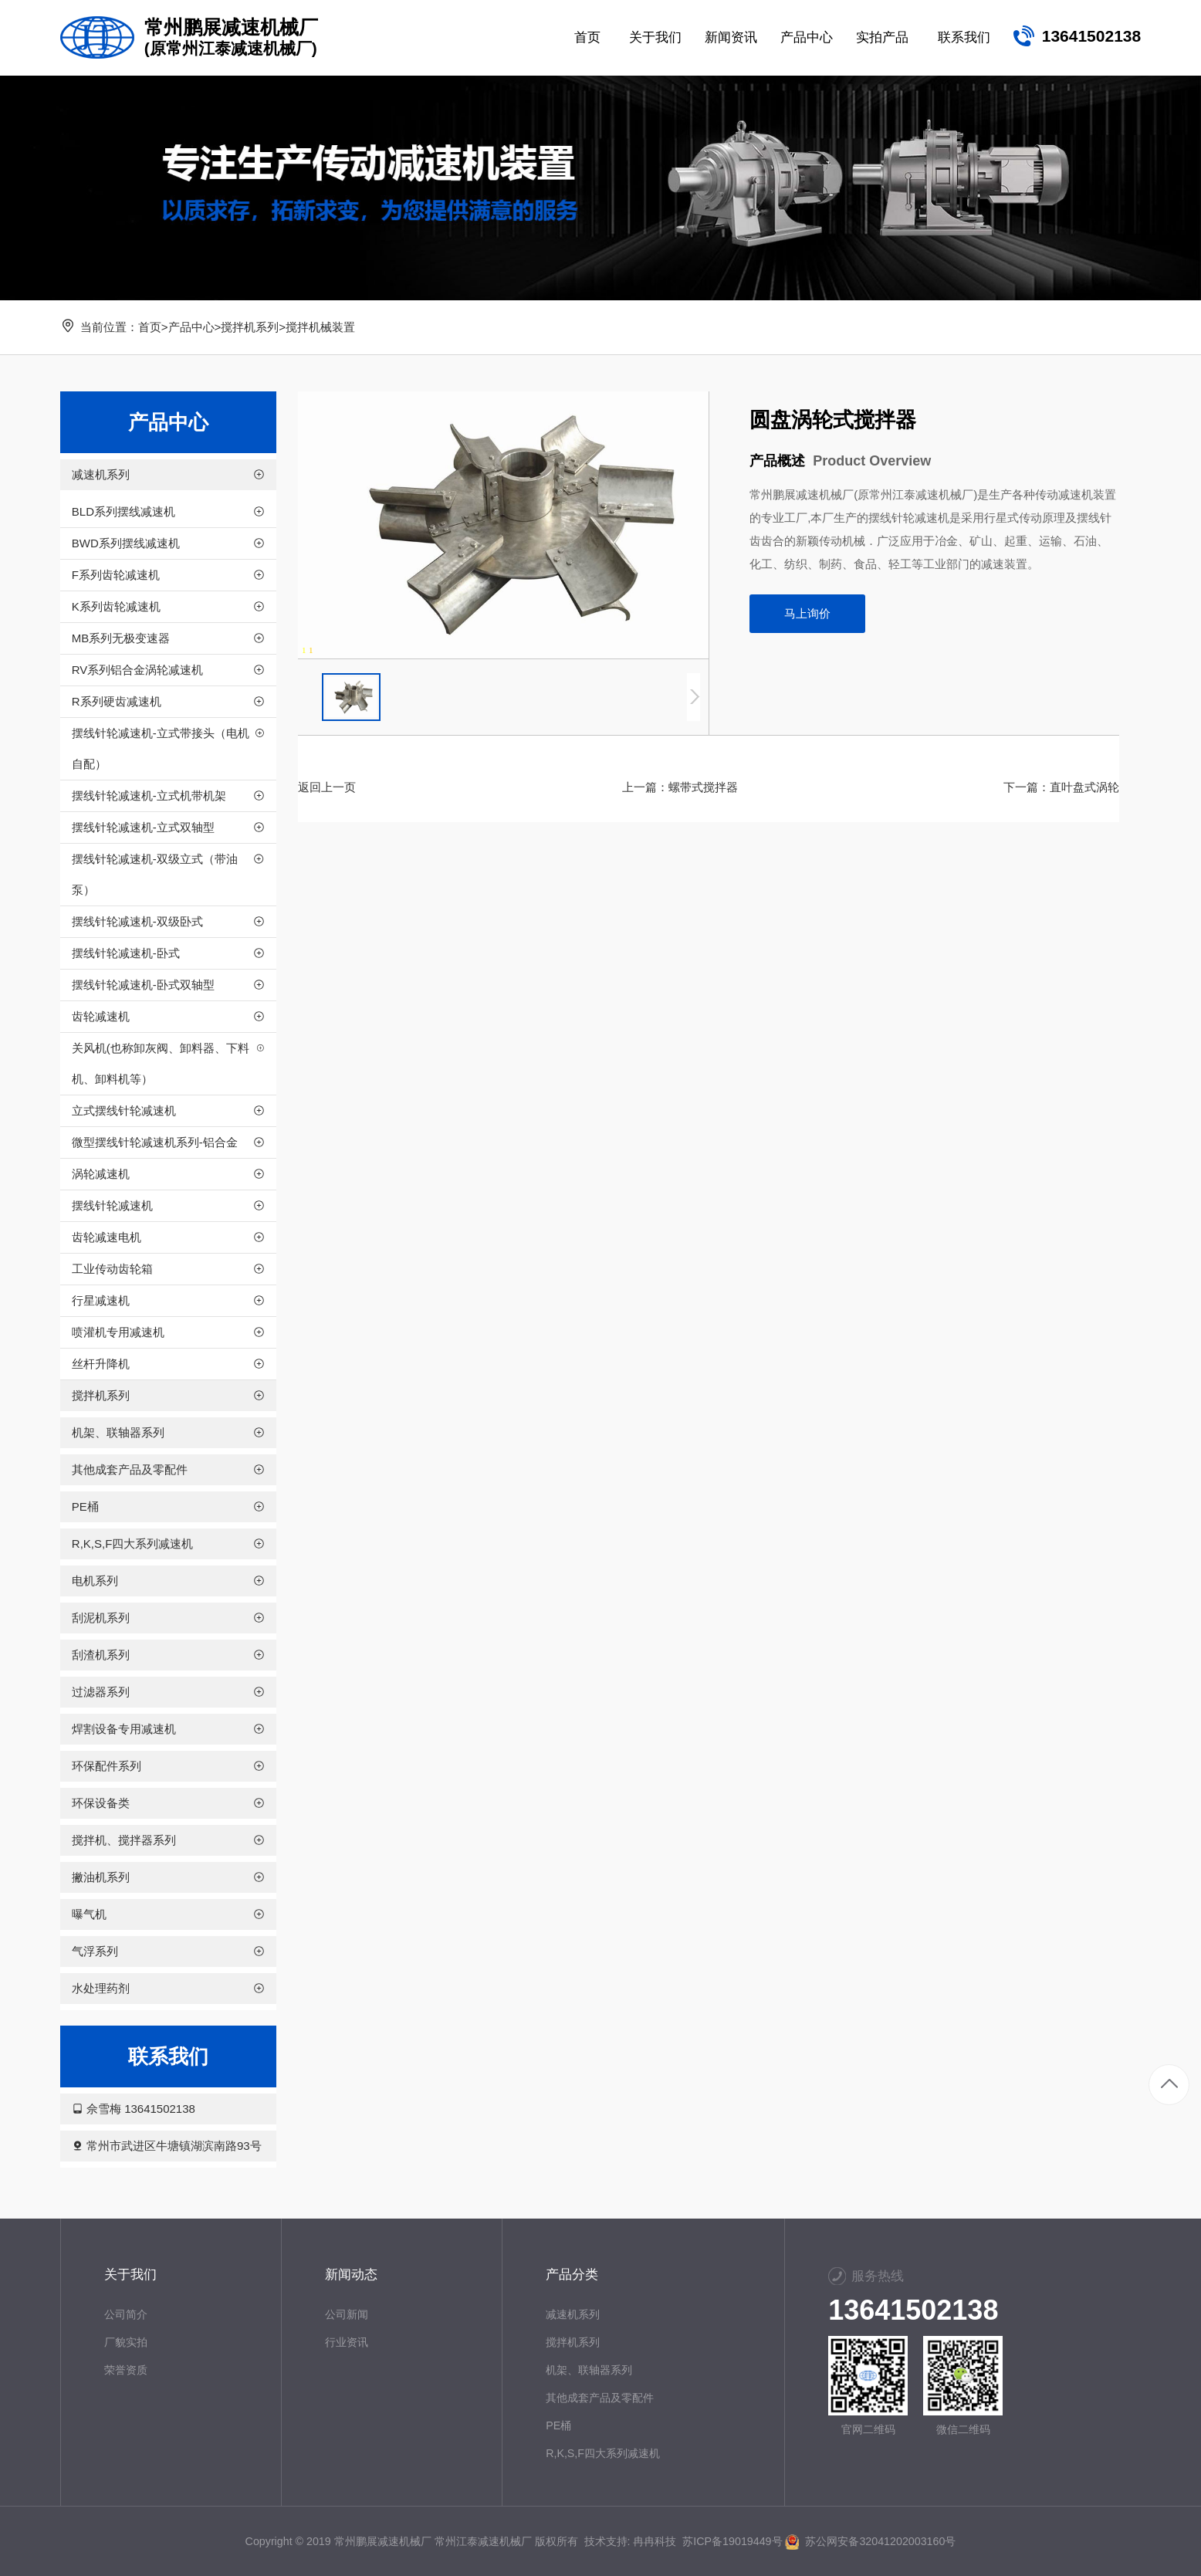 This screenshot has width=1201, height=2576. Describe the element at coordinates (191, 326) in the screenshot. I see `产品中心` at that location.